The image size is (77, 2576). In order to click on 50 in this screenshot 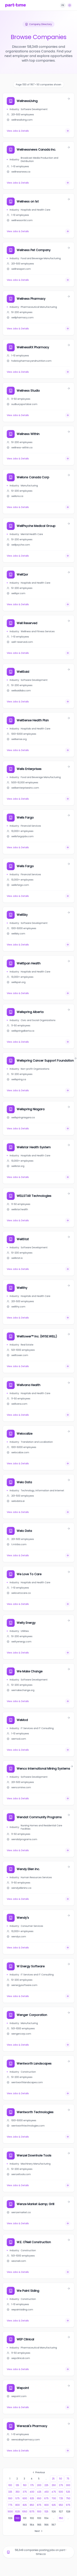, I will do `click(60, 2478)`.